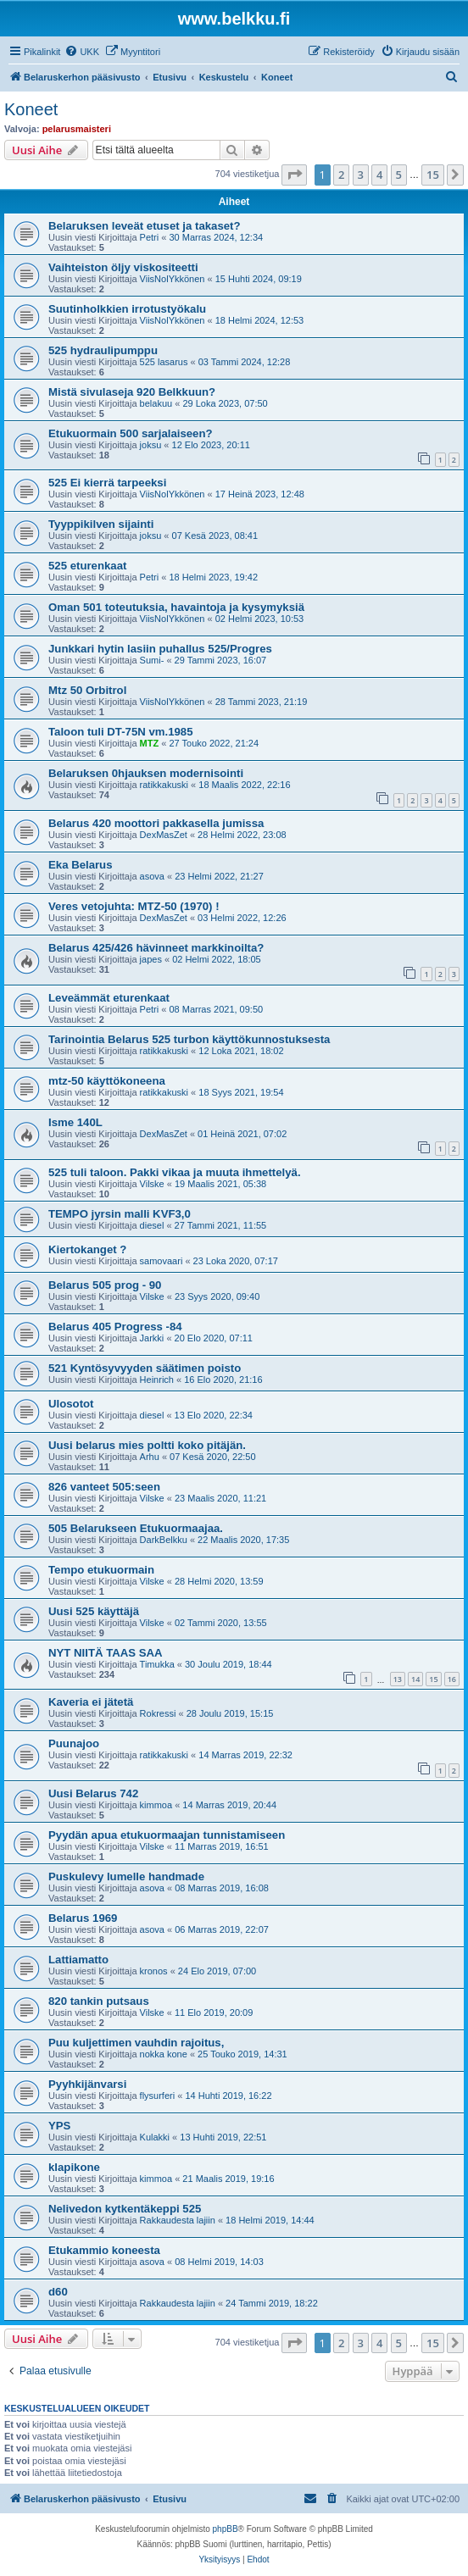 This screenshot has width=468, height=2576. Describe the element at coordinates (452, 1679) in the screenshot. I see `16` at that location.